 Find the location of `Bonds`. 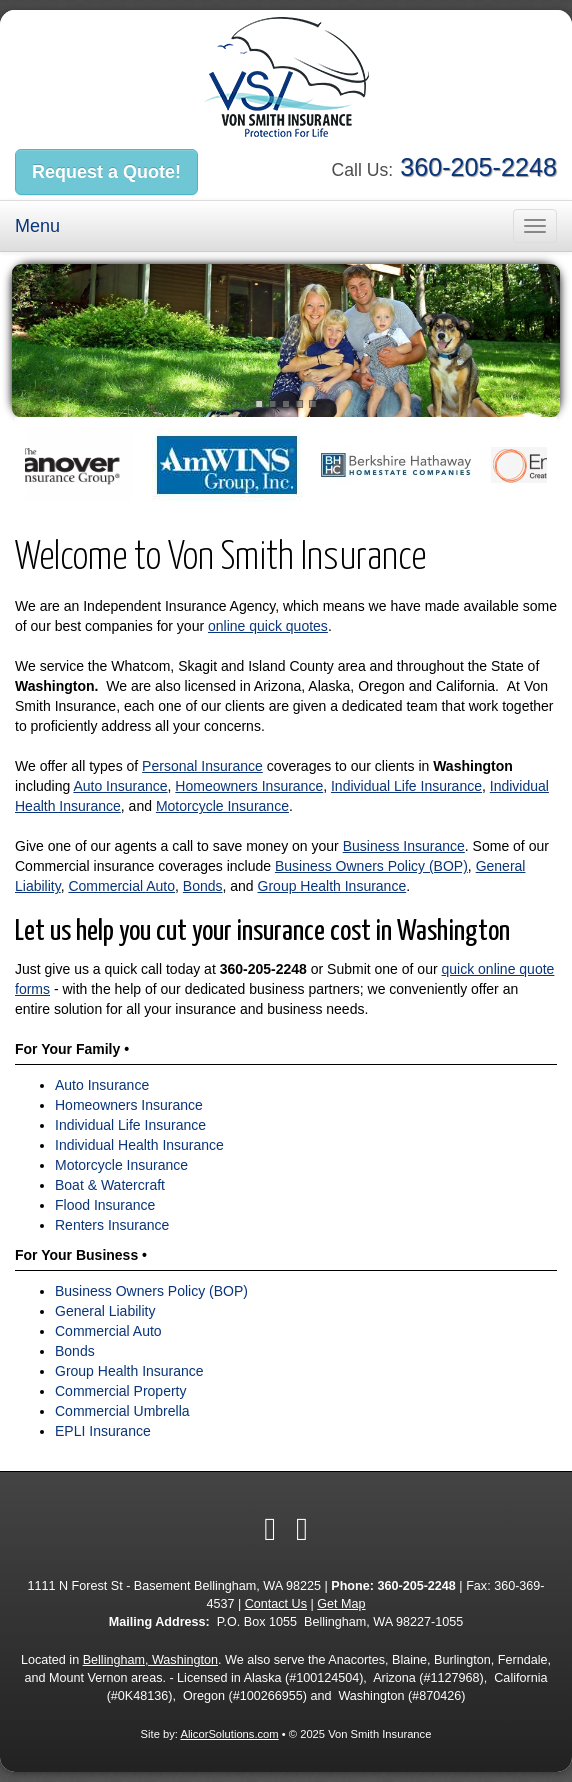

Bonds is located at coordinates (203, 886).